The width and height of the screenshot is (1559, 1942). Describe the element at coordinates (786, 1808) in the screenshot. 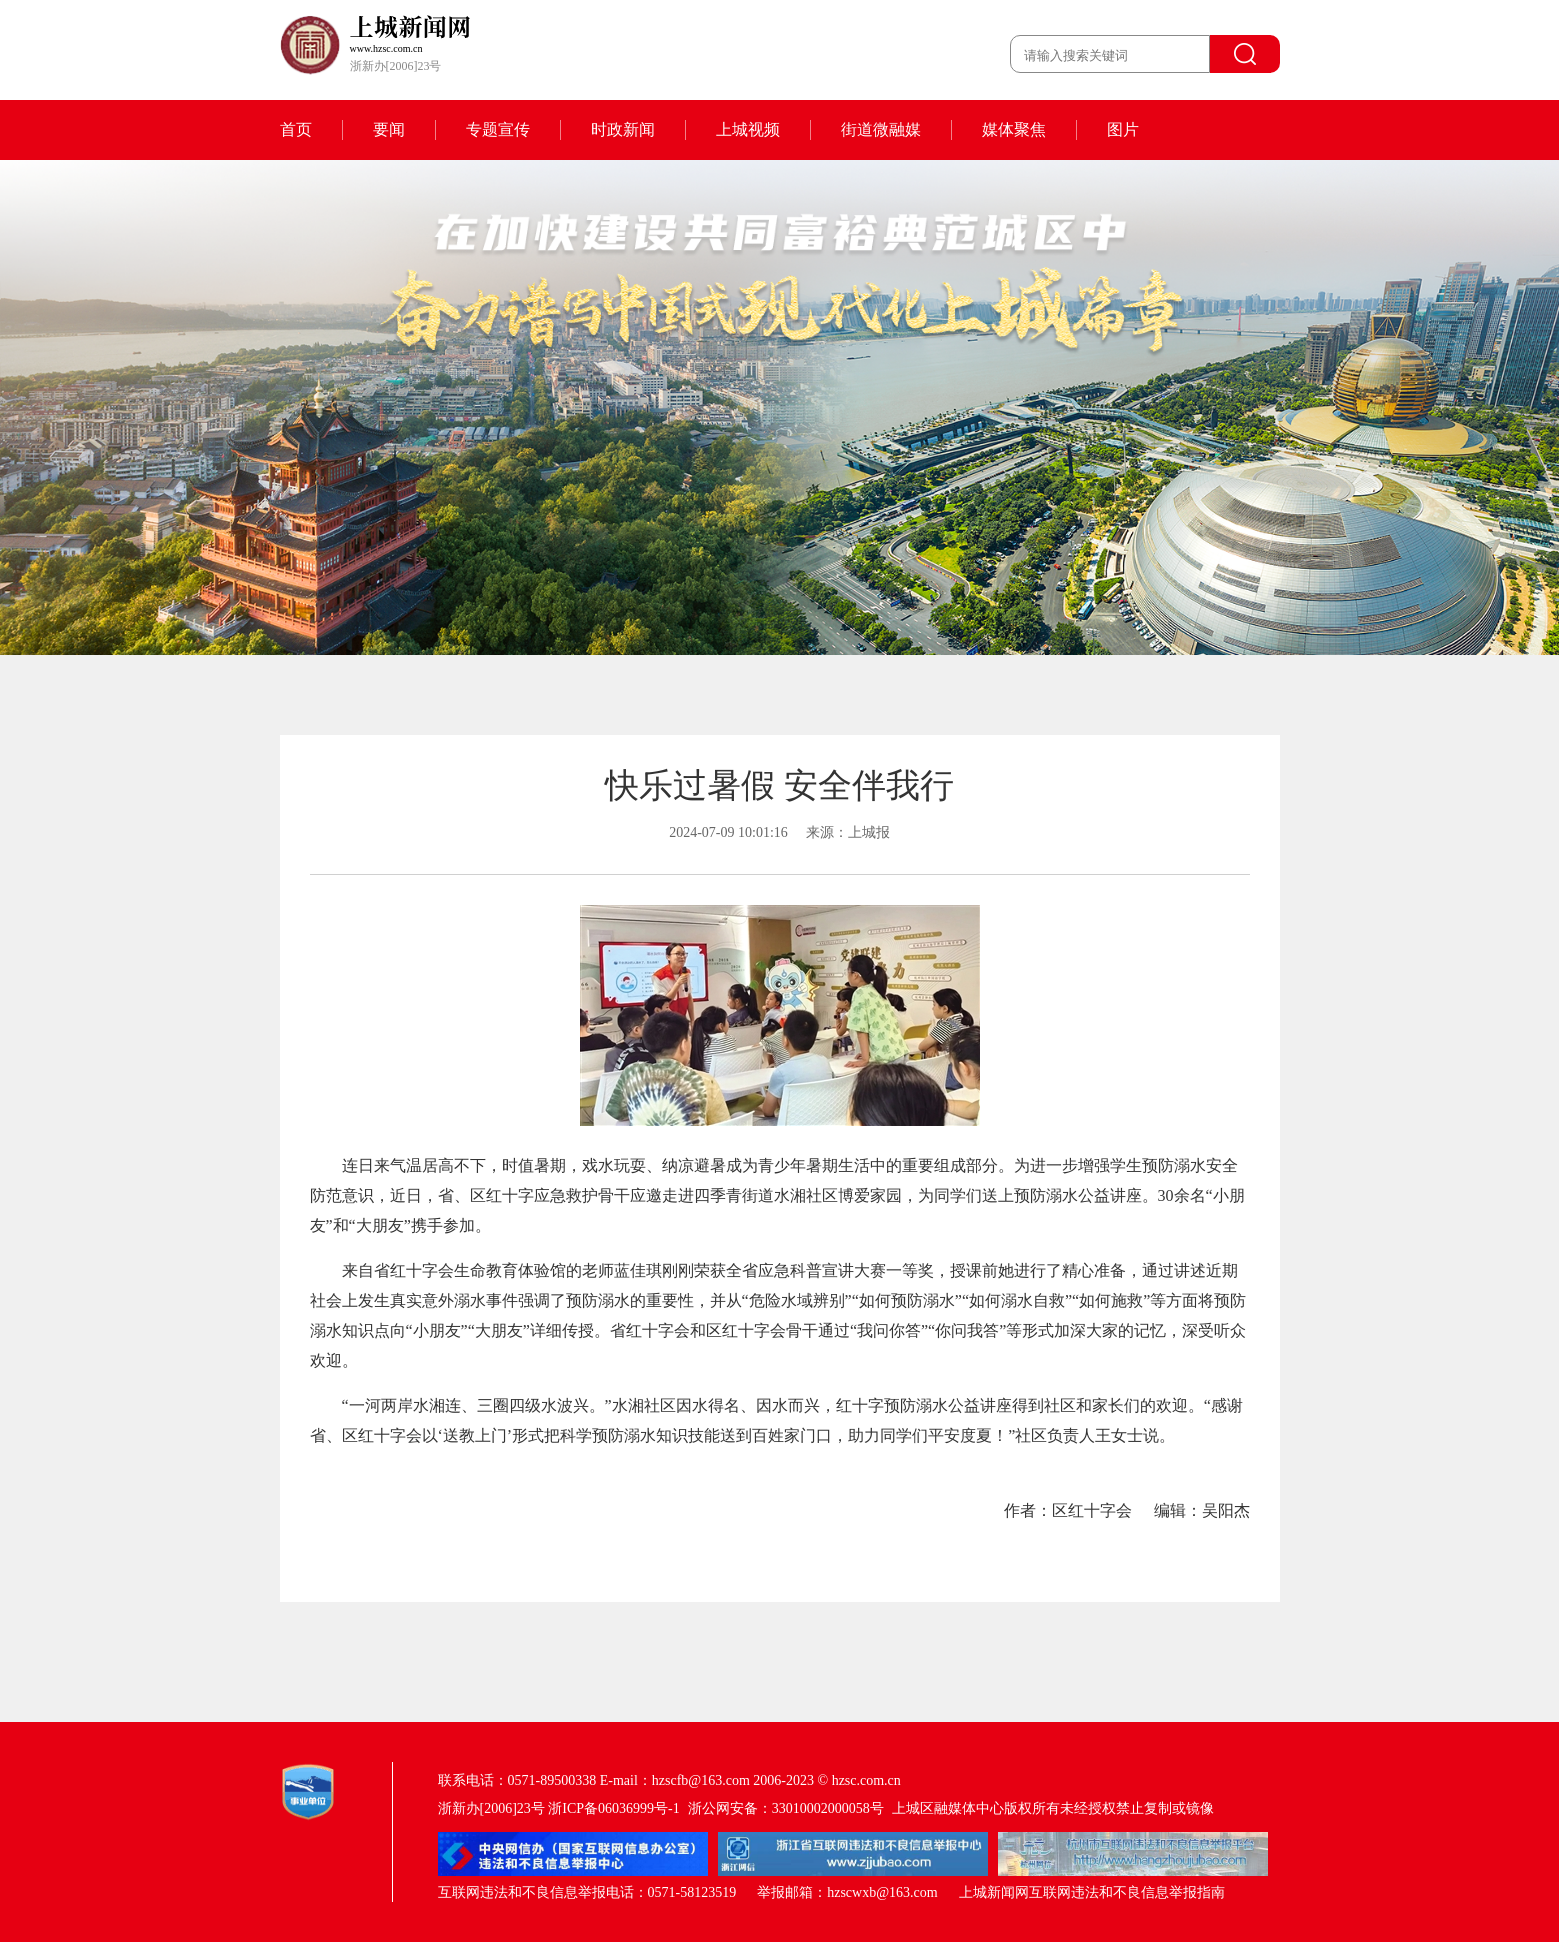

I see `浙公网安备：33010002000058号` at that location.